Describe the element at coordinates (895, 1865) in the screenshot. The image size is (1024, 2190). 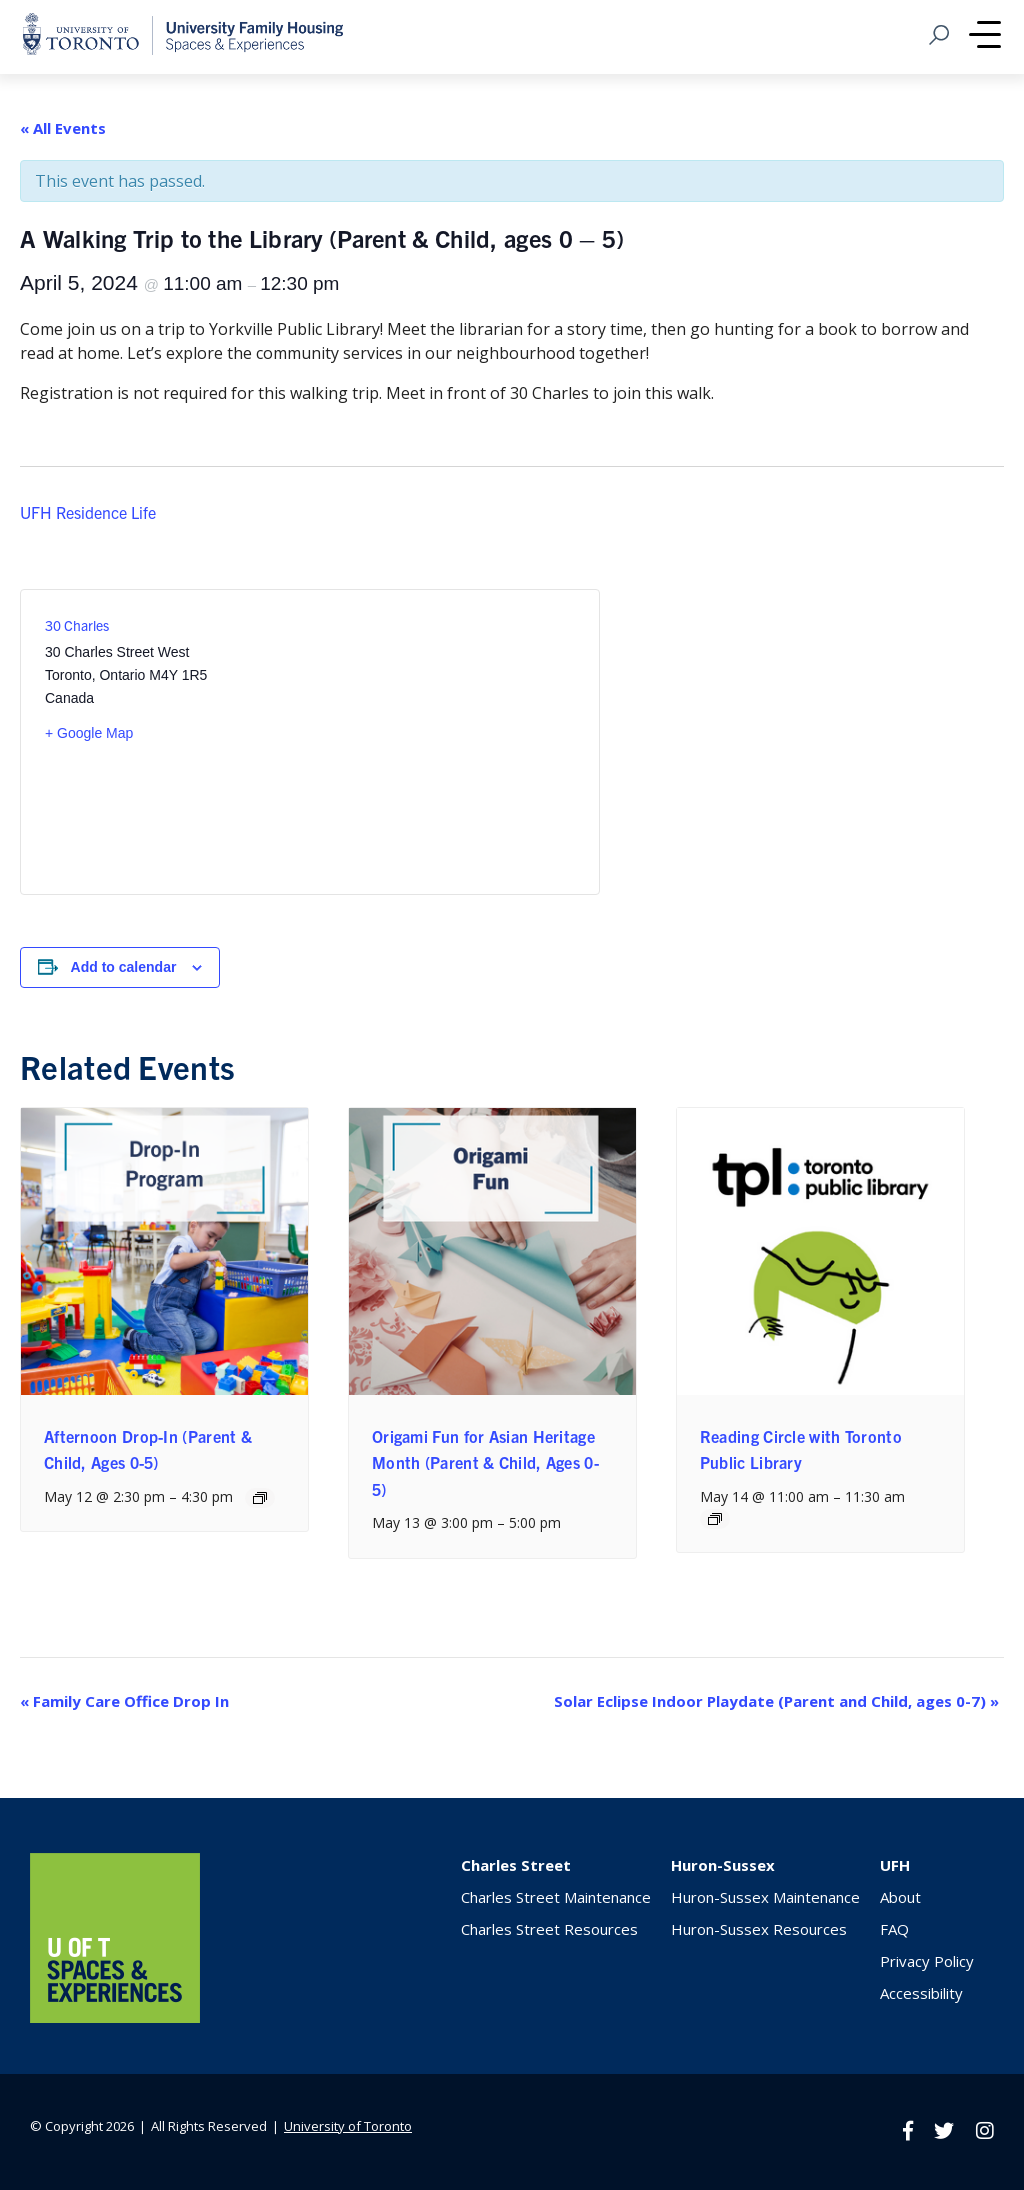
I see `UFH` at that location.